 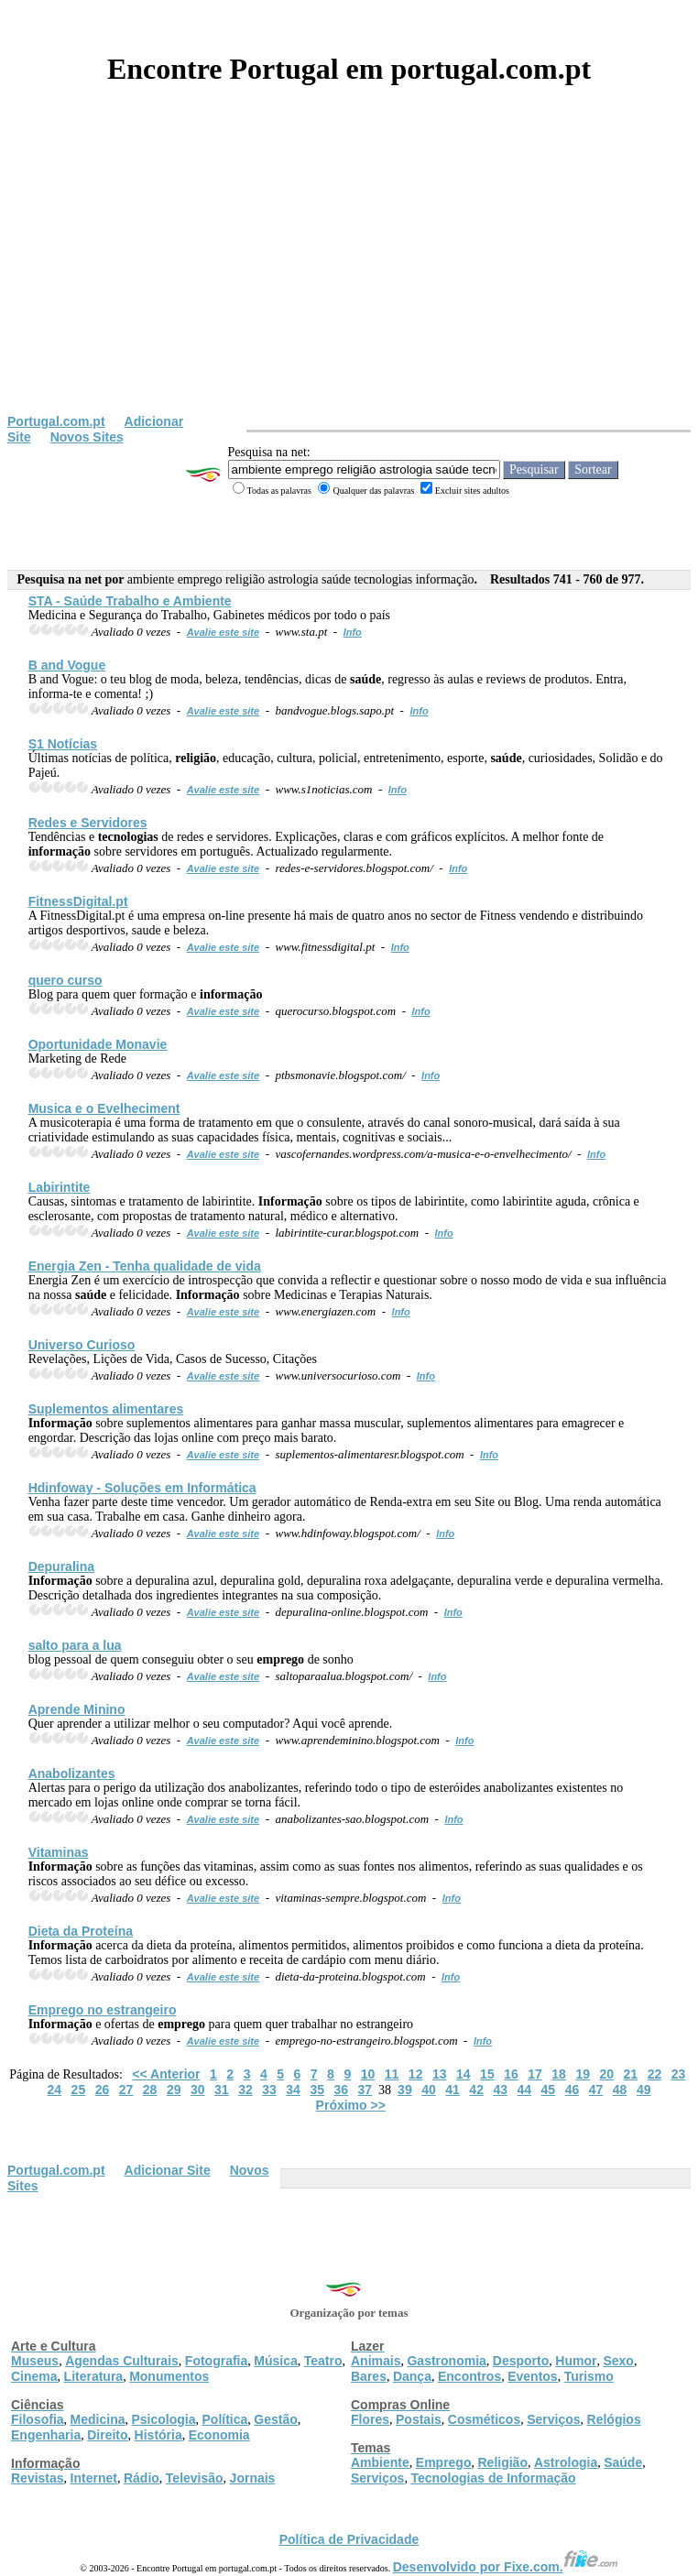 What do you see at coordinates (469, 2376) in the screenshot?
I see `Encontros` at bounding box center [469, 2376].